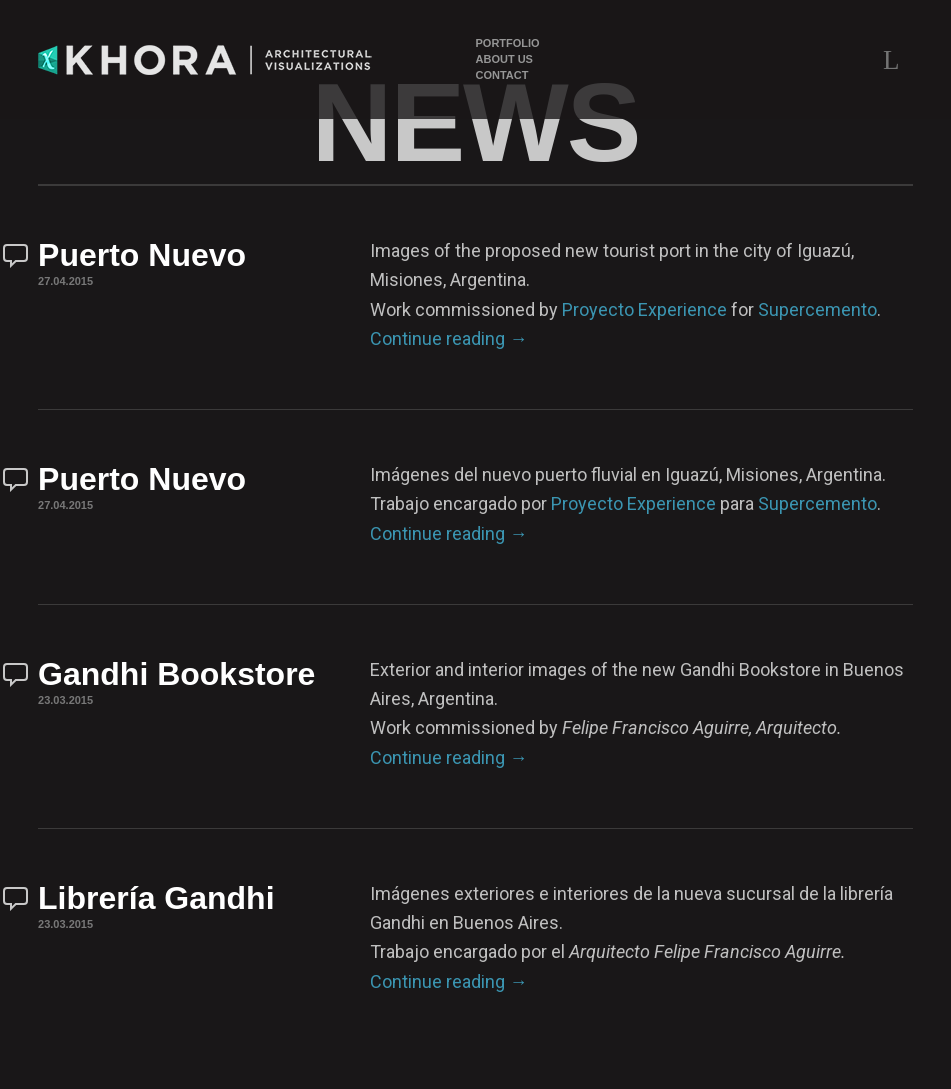 This screenshot has width=951, height=1089. Describe the element at coordinates (644, 309) in the screenshot. I see `Proyecto Experience` at that location.